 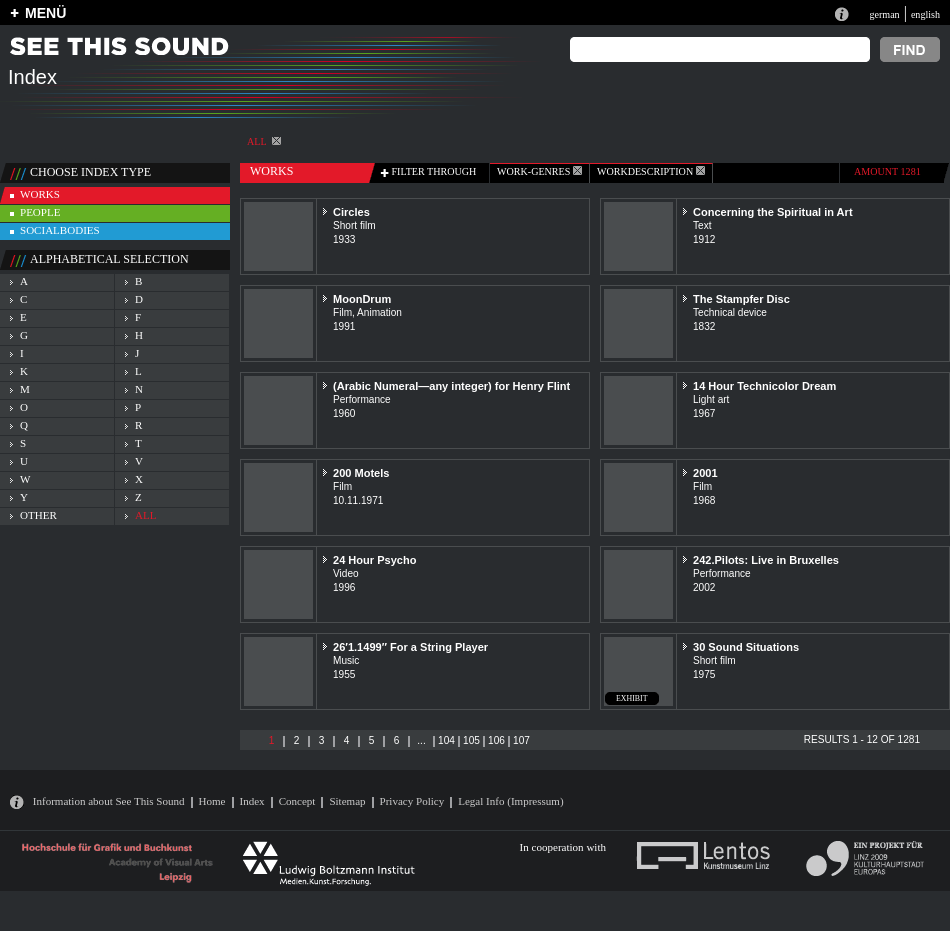 I want to click on Workdescription, so click(x=651, y=171).